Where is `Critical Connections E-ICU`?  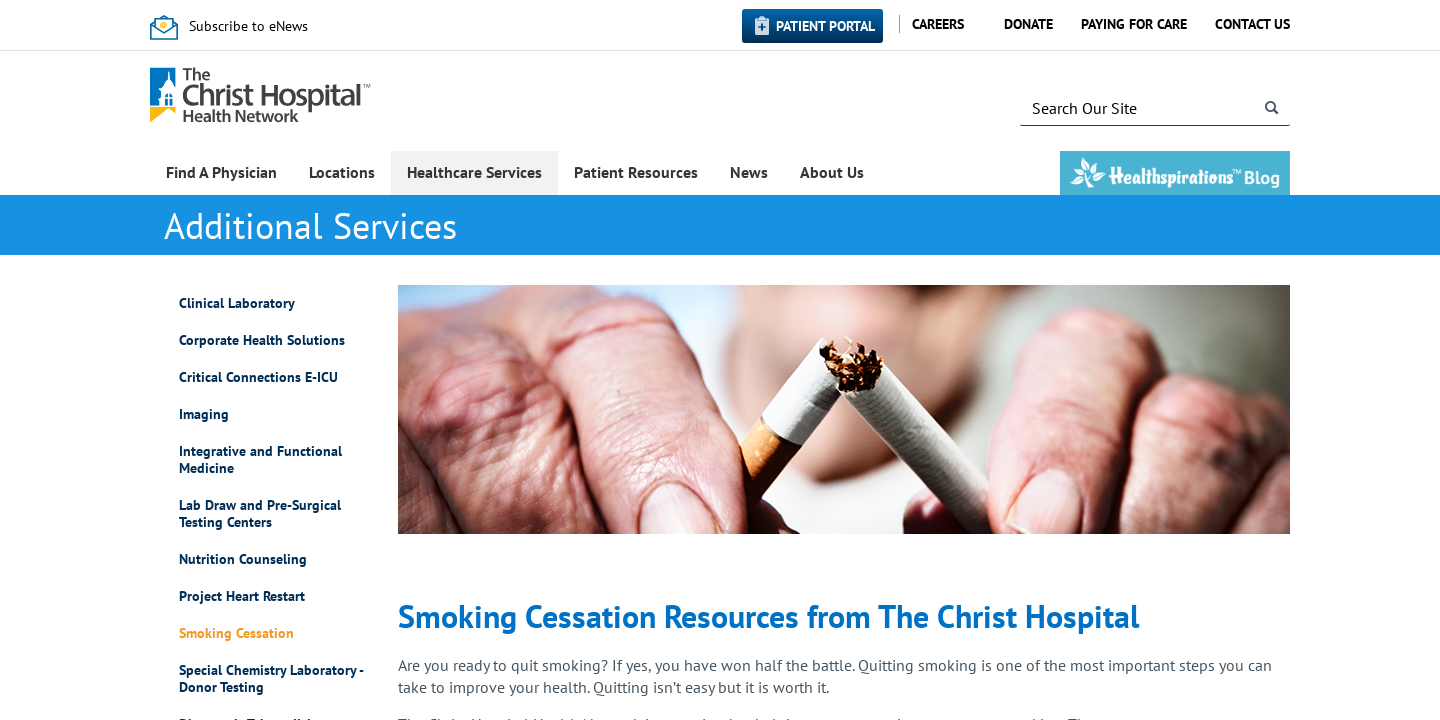 Critical Connections E-ICU is located at coordinates (258, 377).